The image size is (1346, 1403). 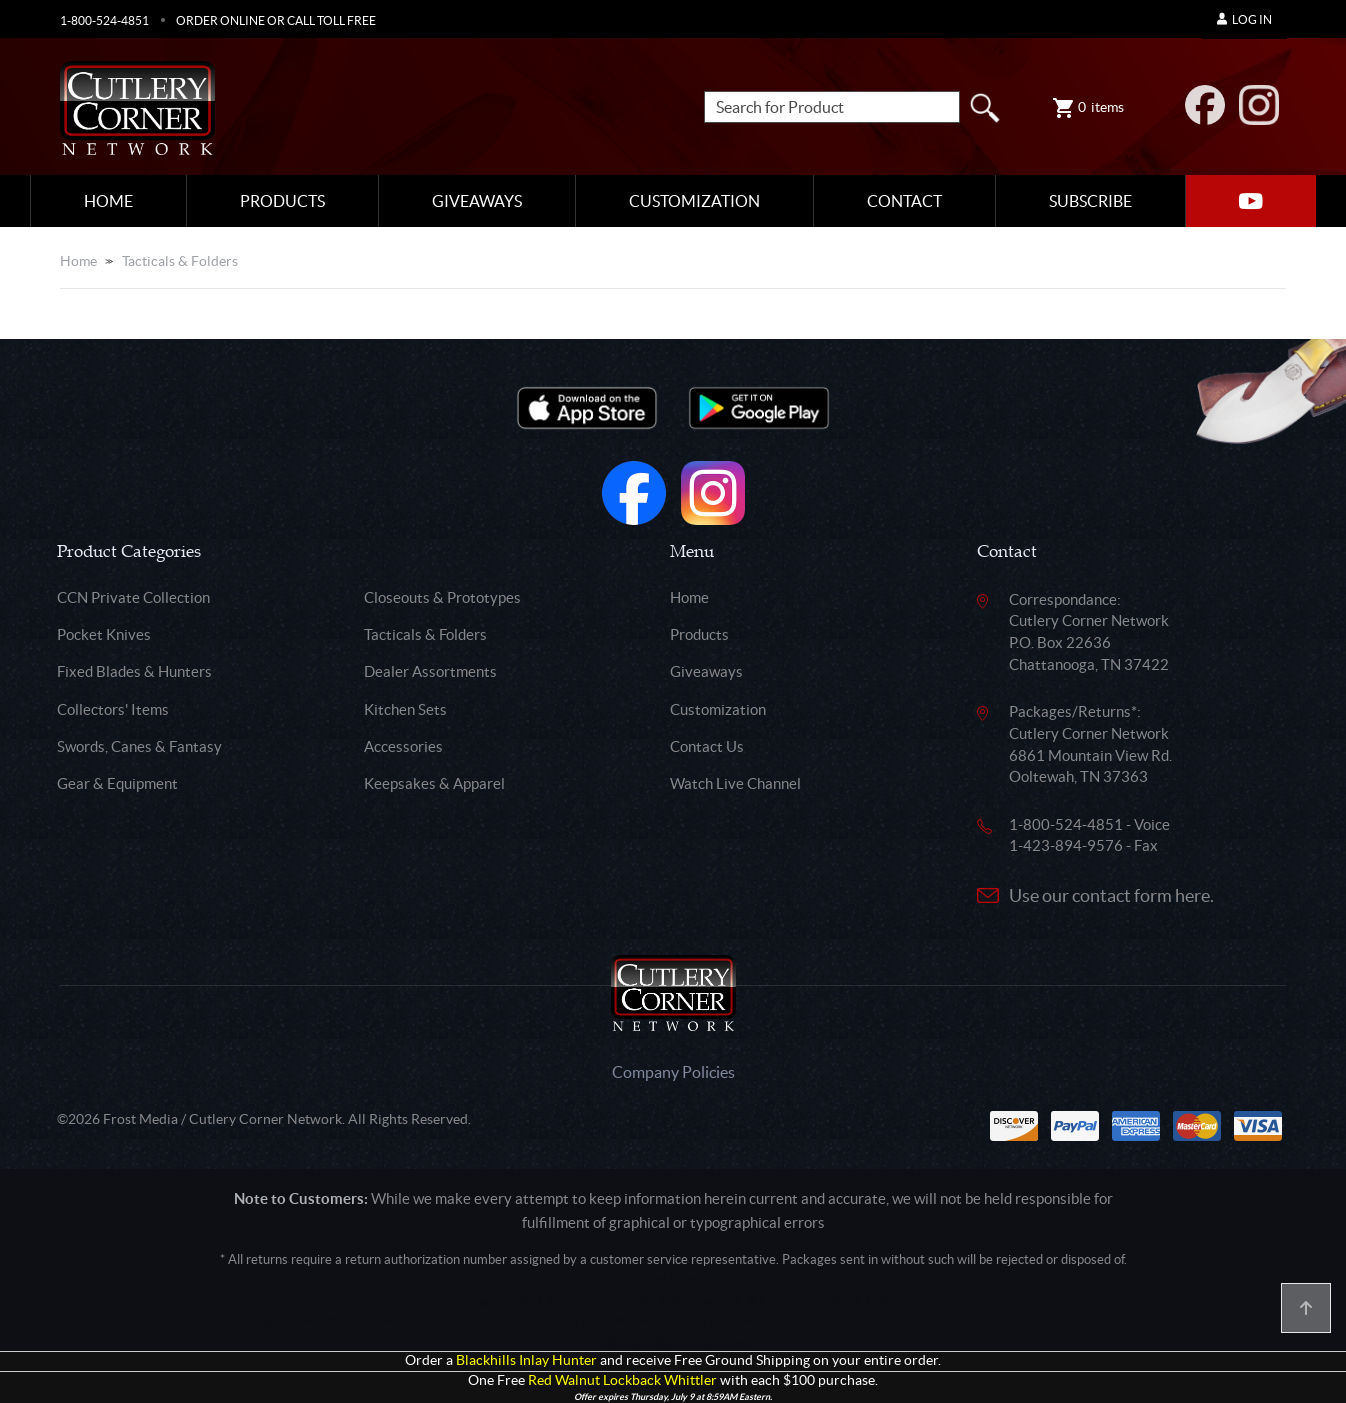 I want to click on Products, so click(x=282, y=201).